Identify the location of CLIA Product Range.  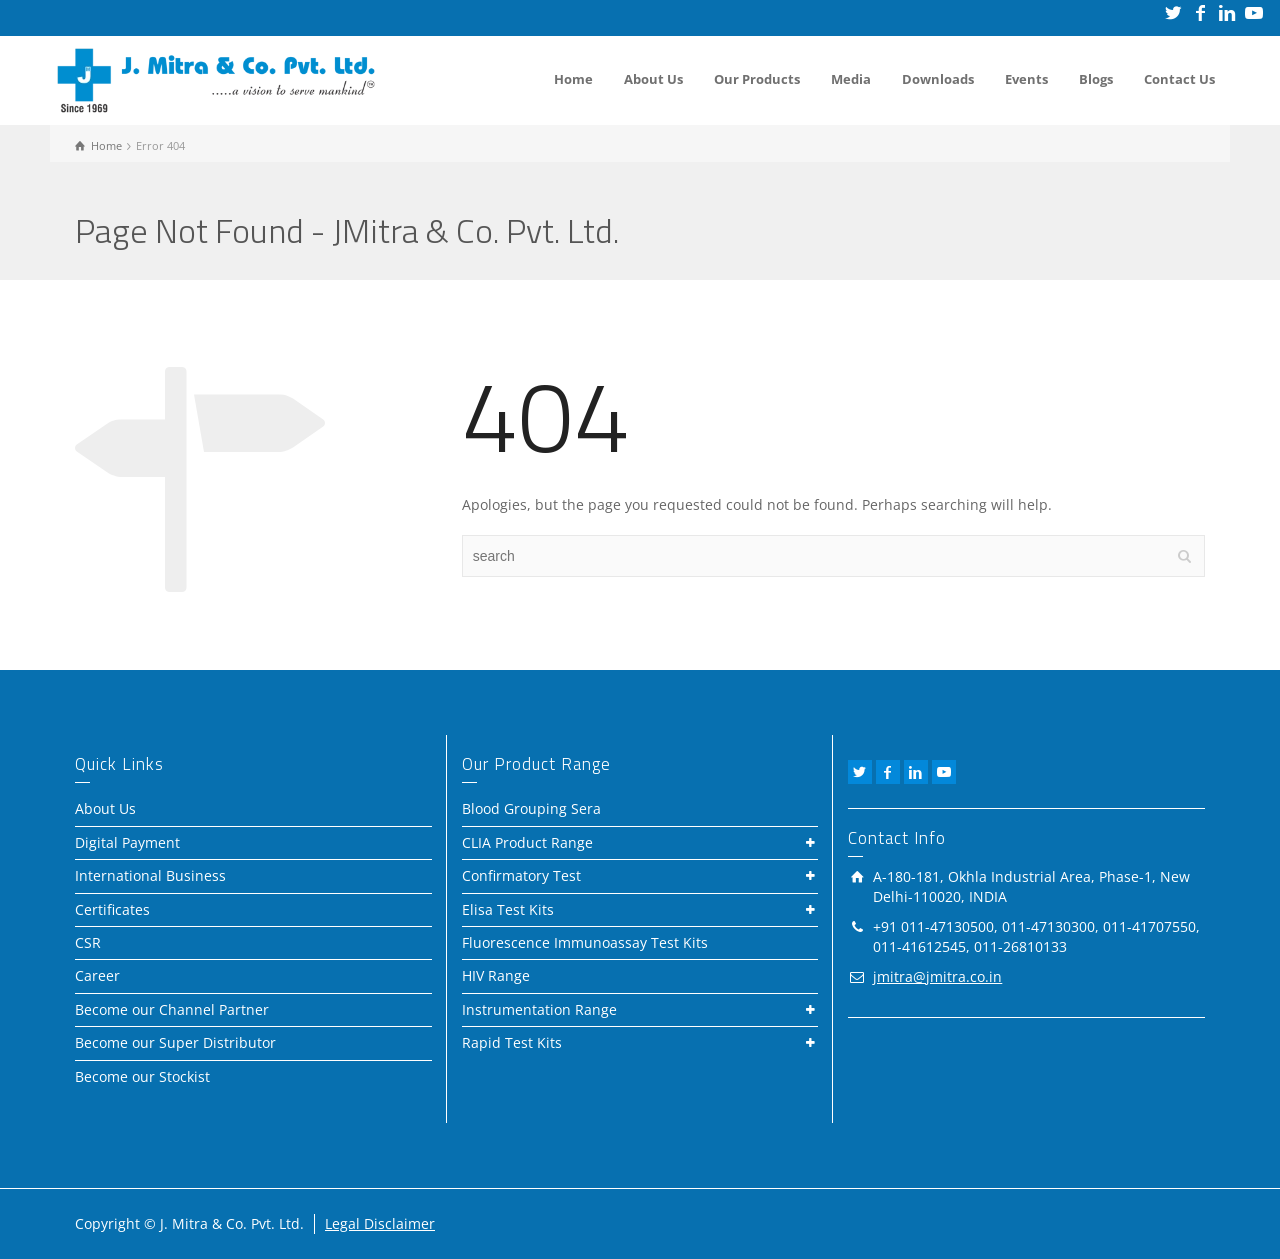
(527, 842).